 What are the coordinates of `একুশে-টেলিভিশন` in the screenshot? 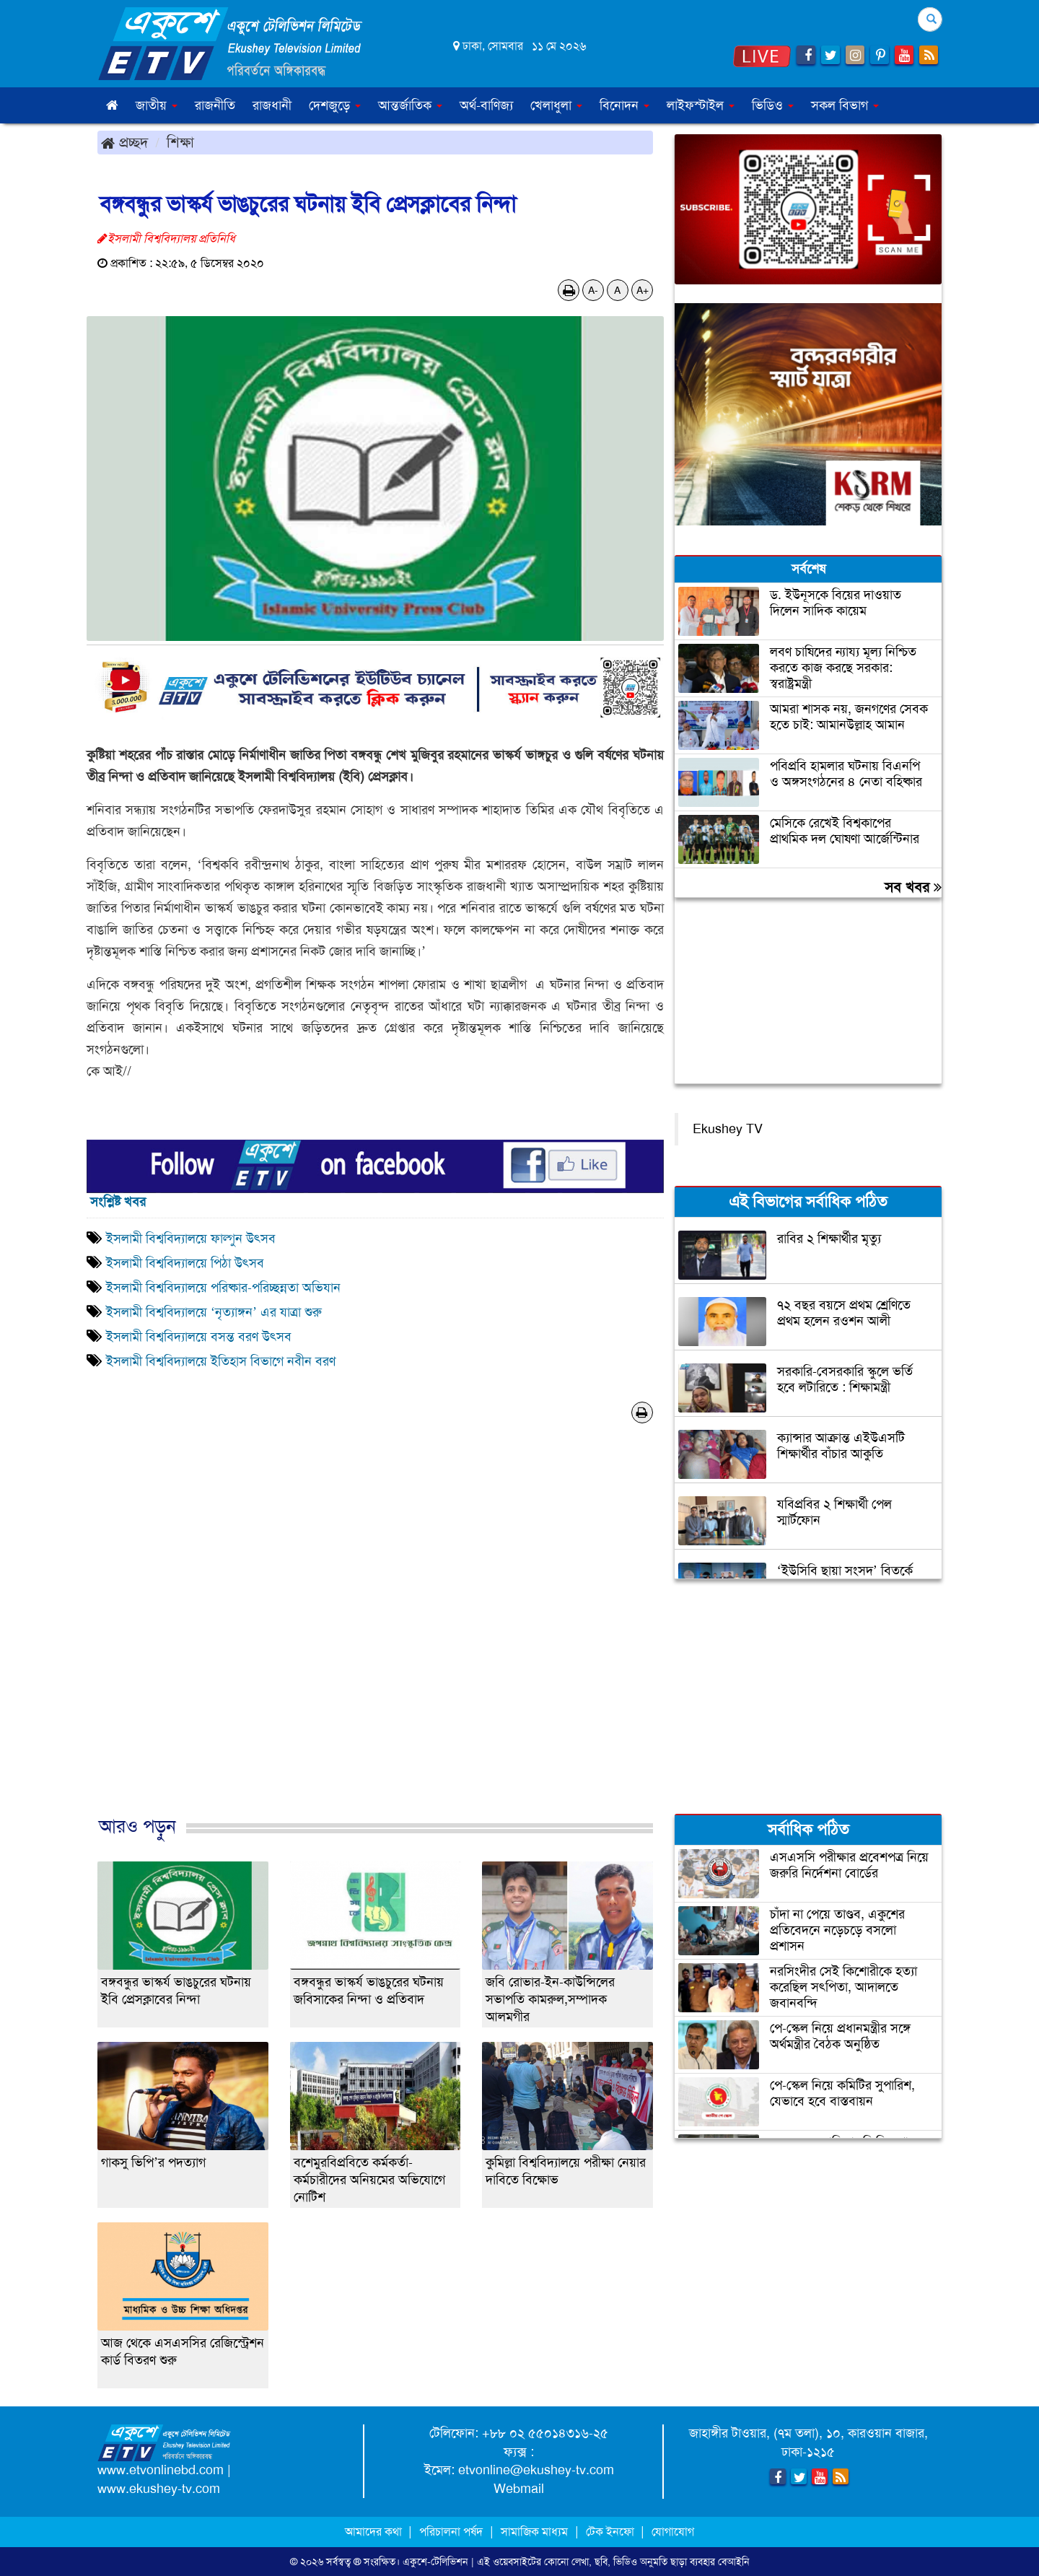 It's located at (435, 2561).